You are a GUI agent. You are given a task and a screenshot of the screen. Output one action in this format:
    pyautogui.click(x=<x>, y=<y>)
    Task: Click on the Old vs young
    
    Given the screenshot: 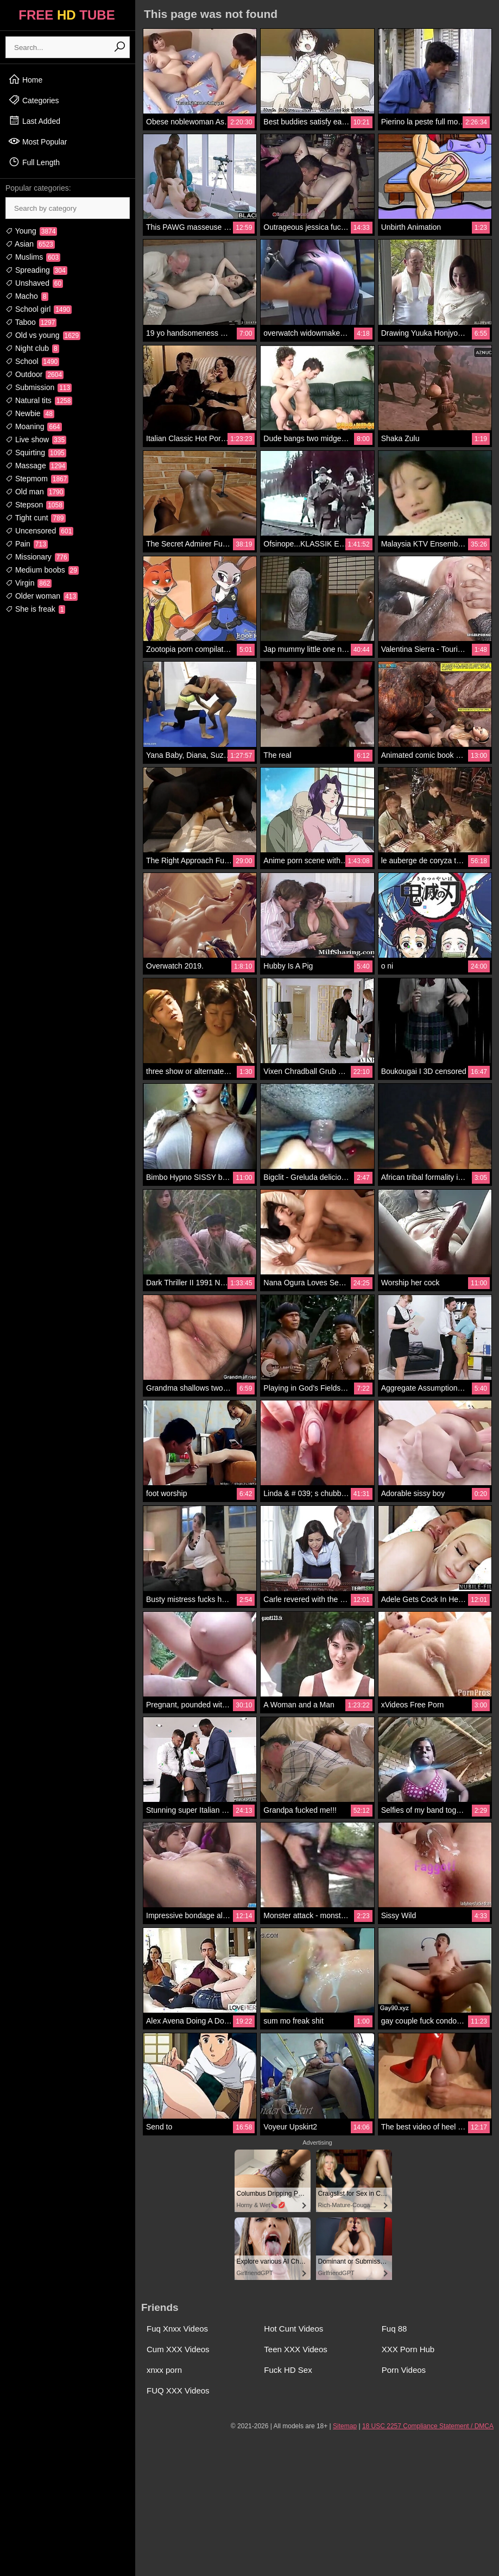 What is the action you would take?
    pyautogui.click(x=42, y=335)
    